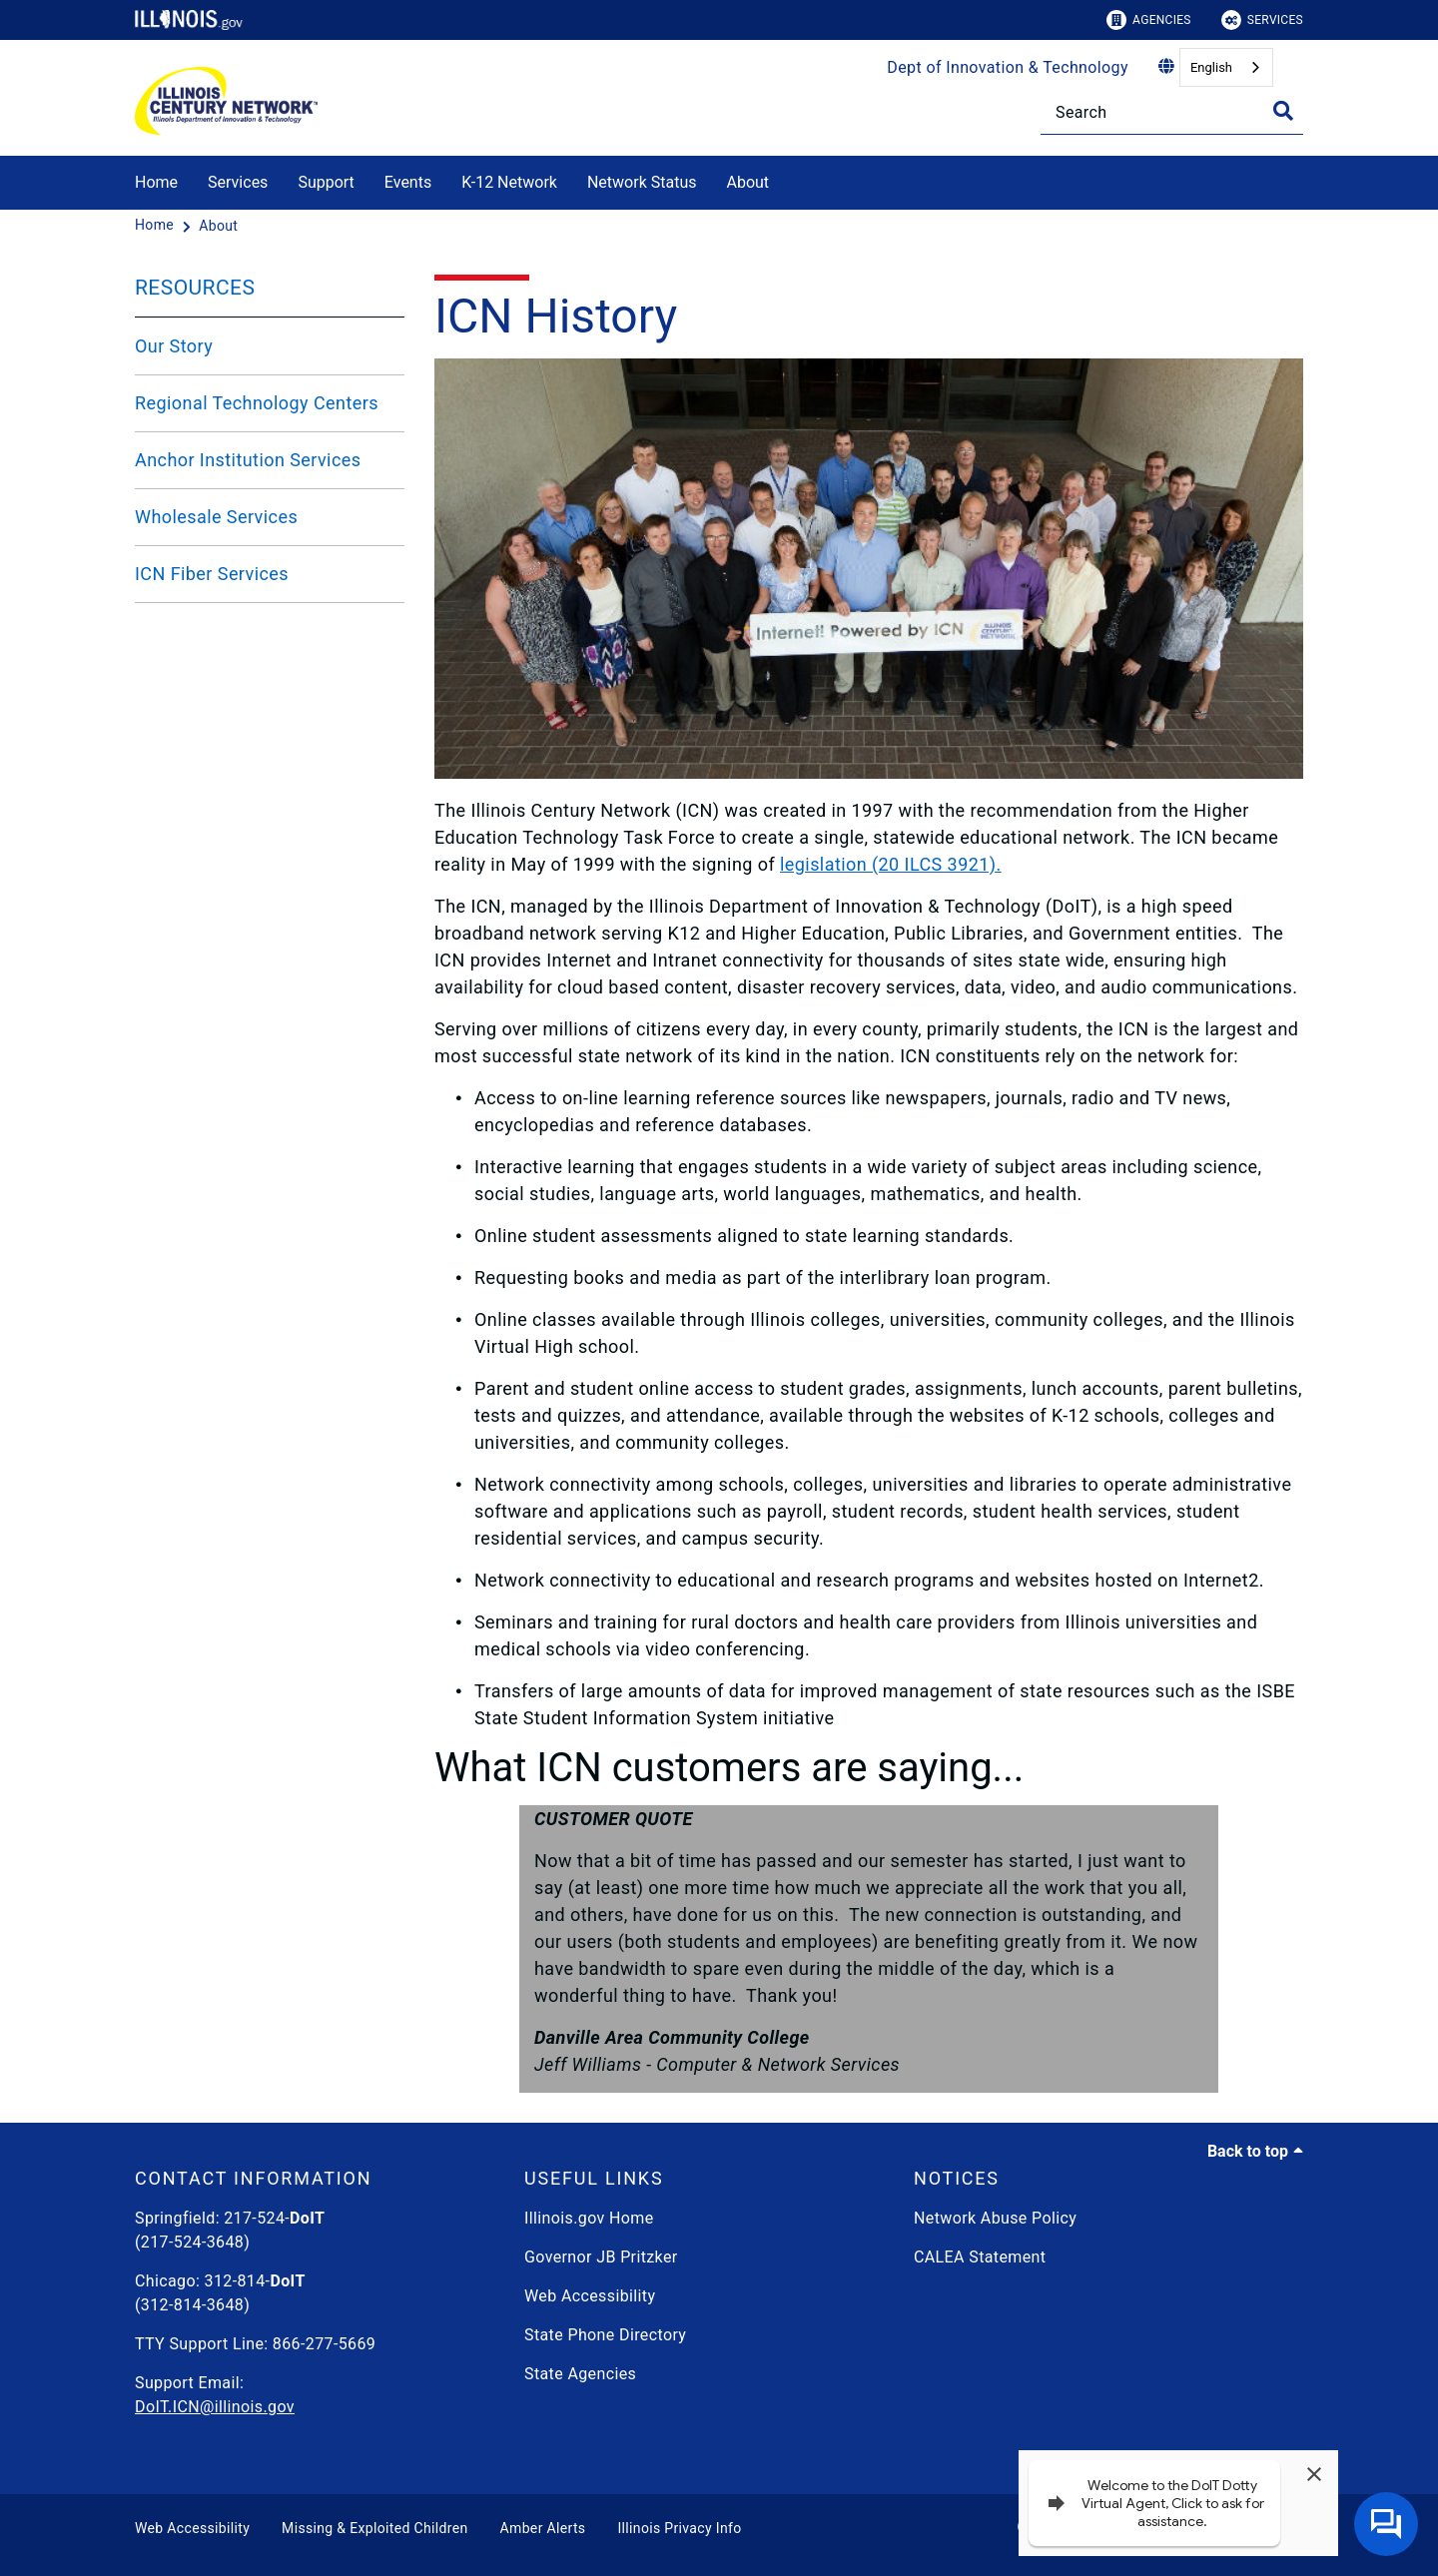 Image resolution: width=1438 pixels, height=2576 pixels. Describe the element at coordinates (605, 2334) in the screenshot. I see `State Phone Directory` at that location.